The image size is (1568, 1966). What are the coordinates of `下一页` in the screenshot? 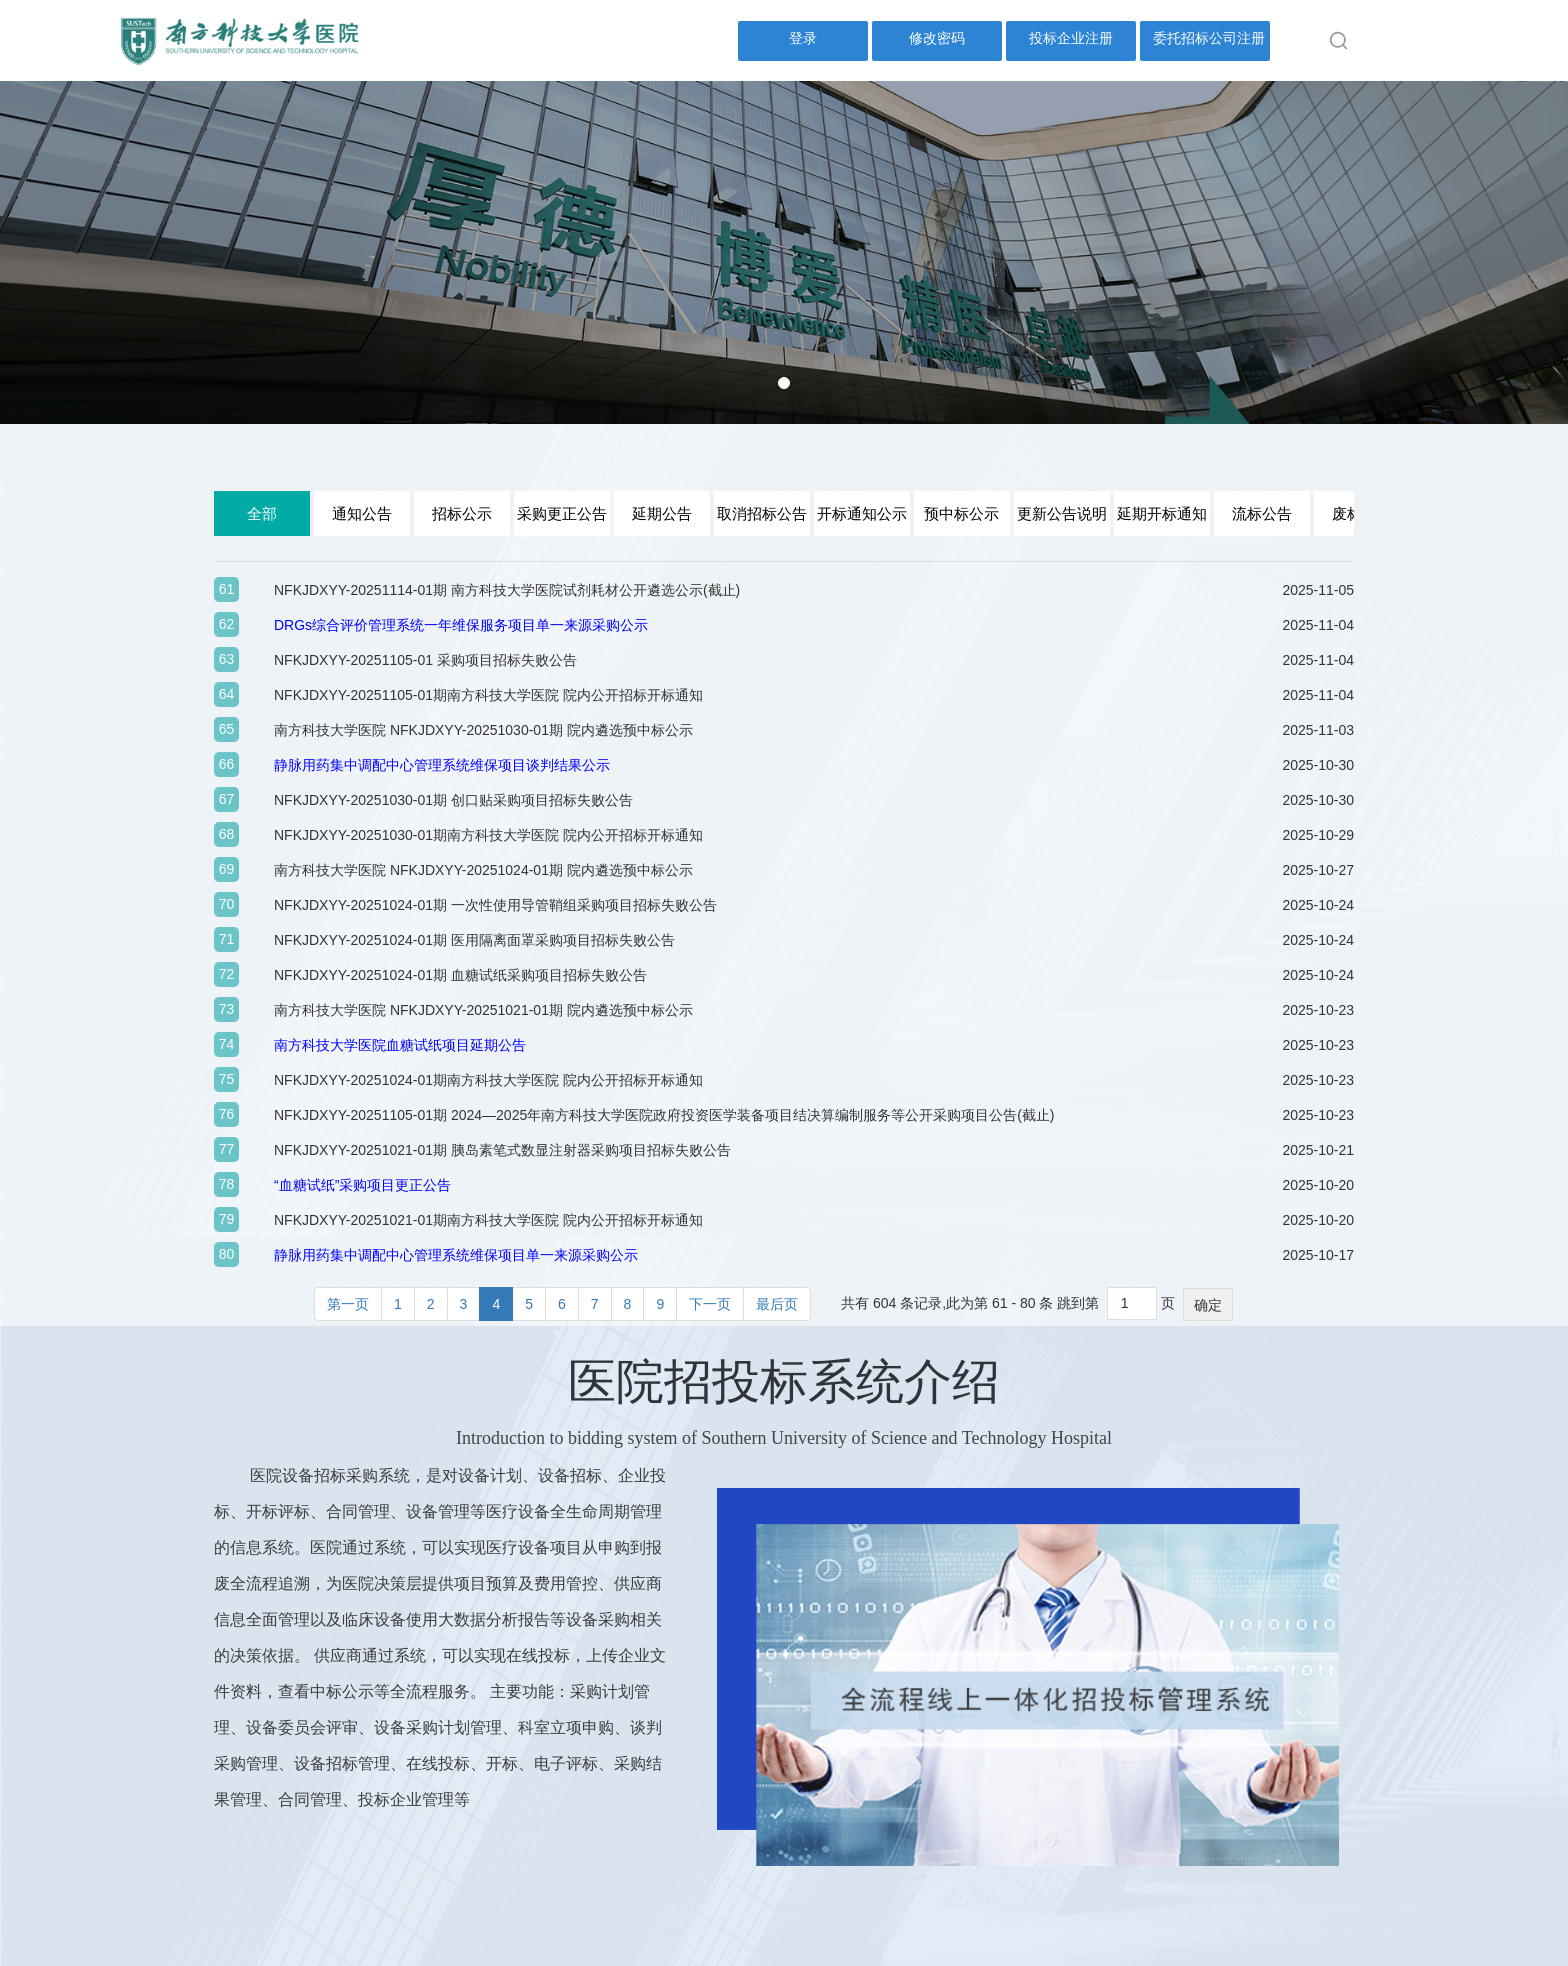 It's located at (710, 1304).